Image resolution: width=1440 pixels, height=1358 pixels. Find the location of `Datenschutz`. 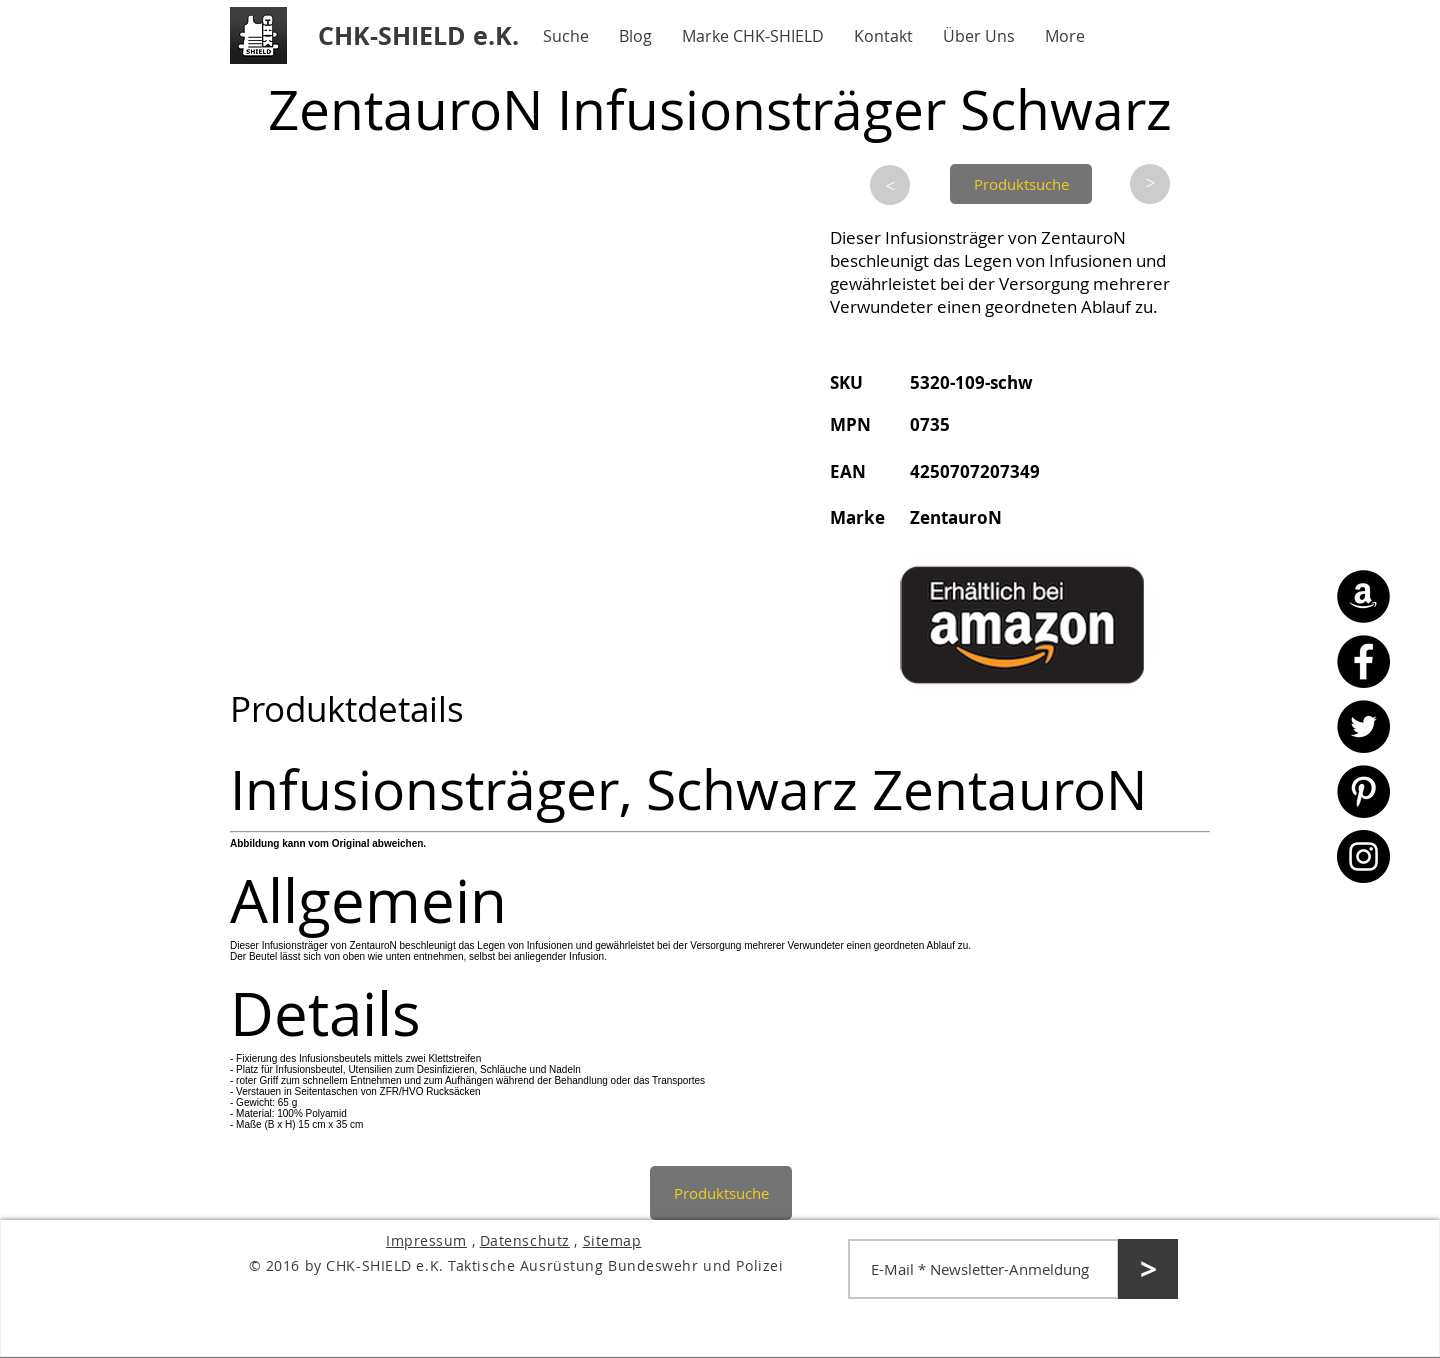

Datenschutz is located at coordinates (525, 1240).